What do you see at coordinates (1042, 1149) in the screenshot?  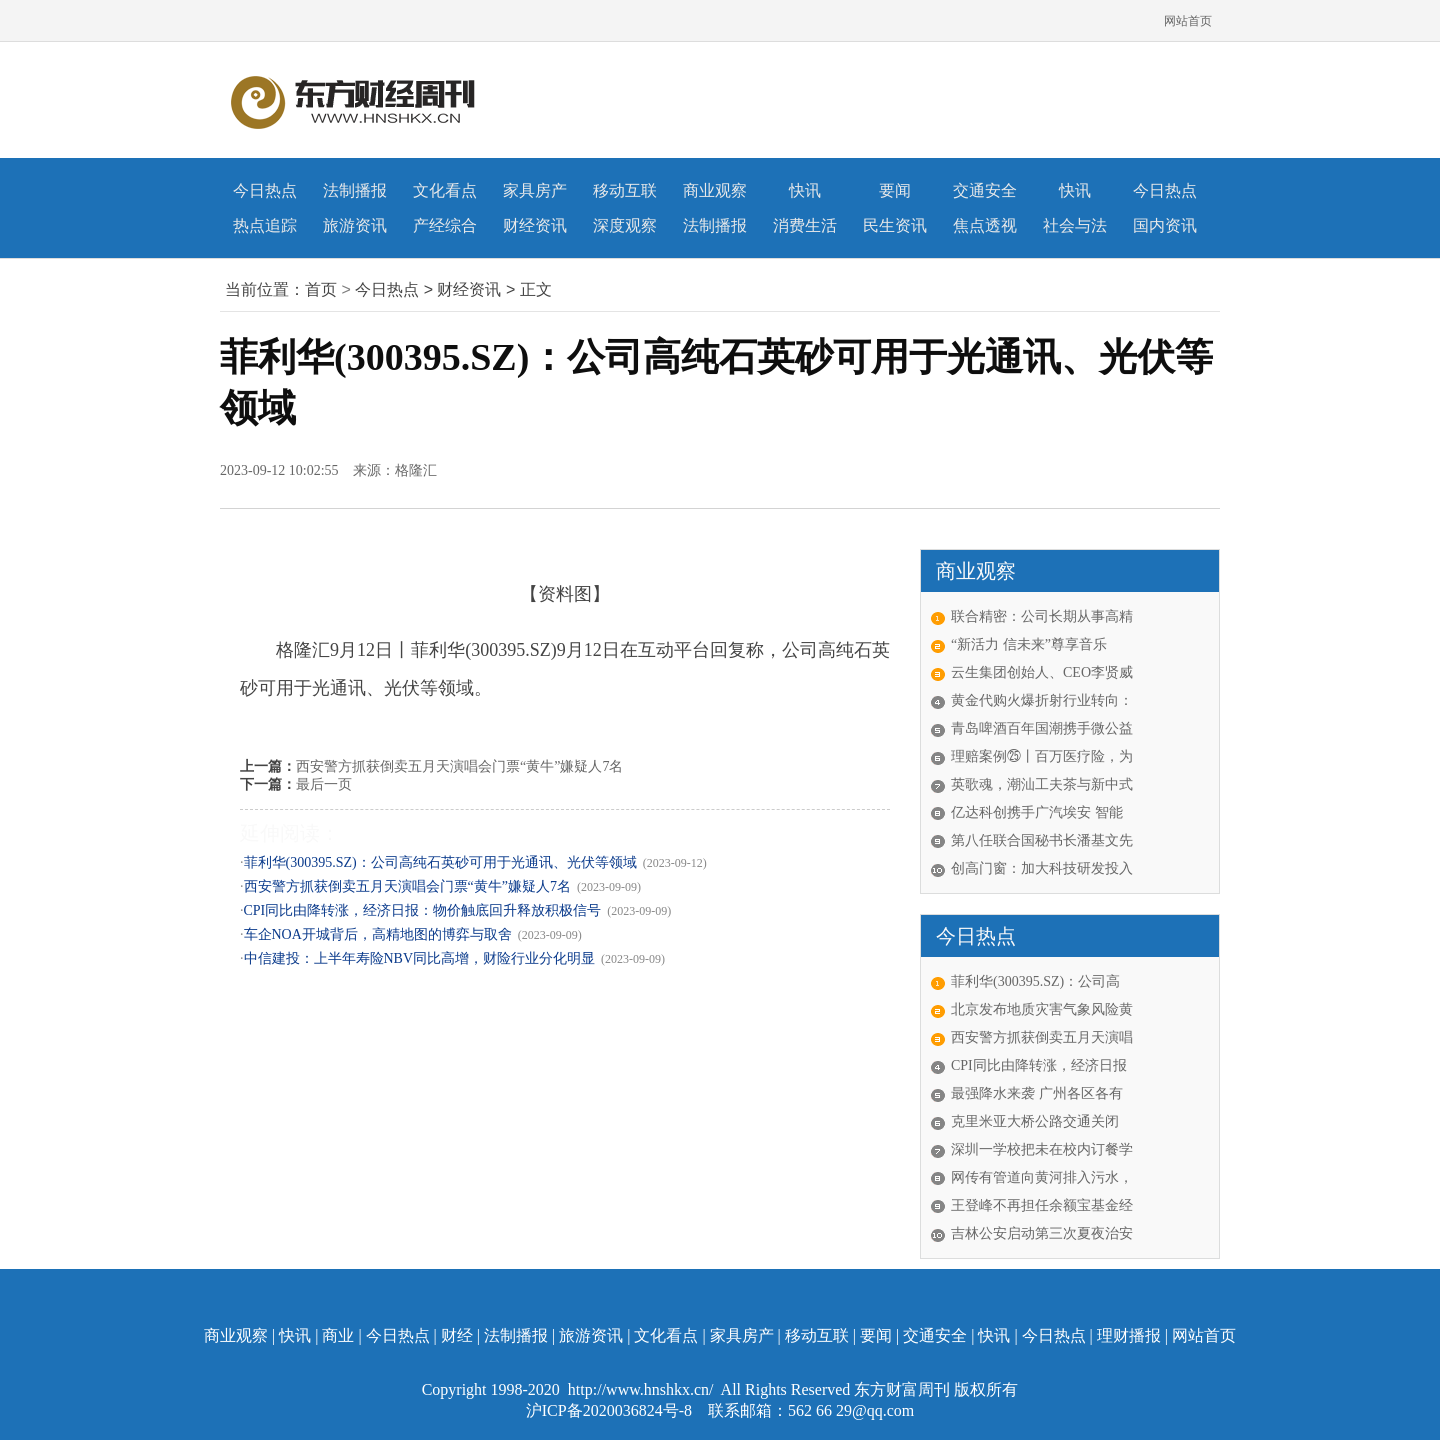 I see `深圳一学校把未在校内订餐学` at bounding box center [1042, 1149].